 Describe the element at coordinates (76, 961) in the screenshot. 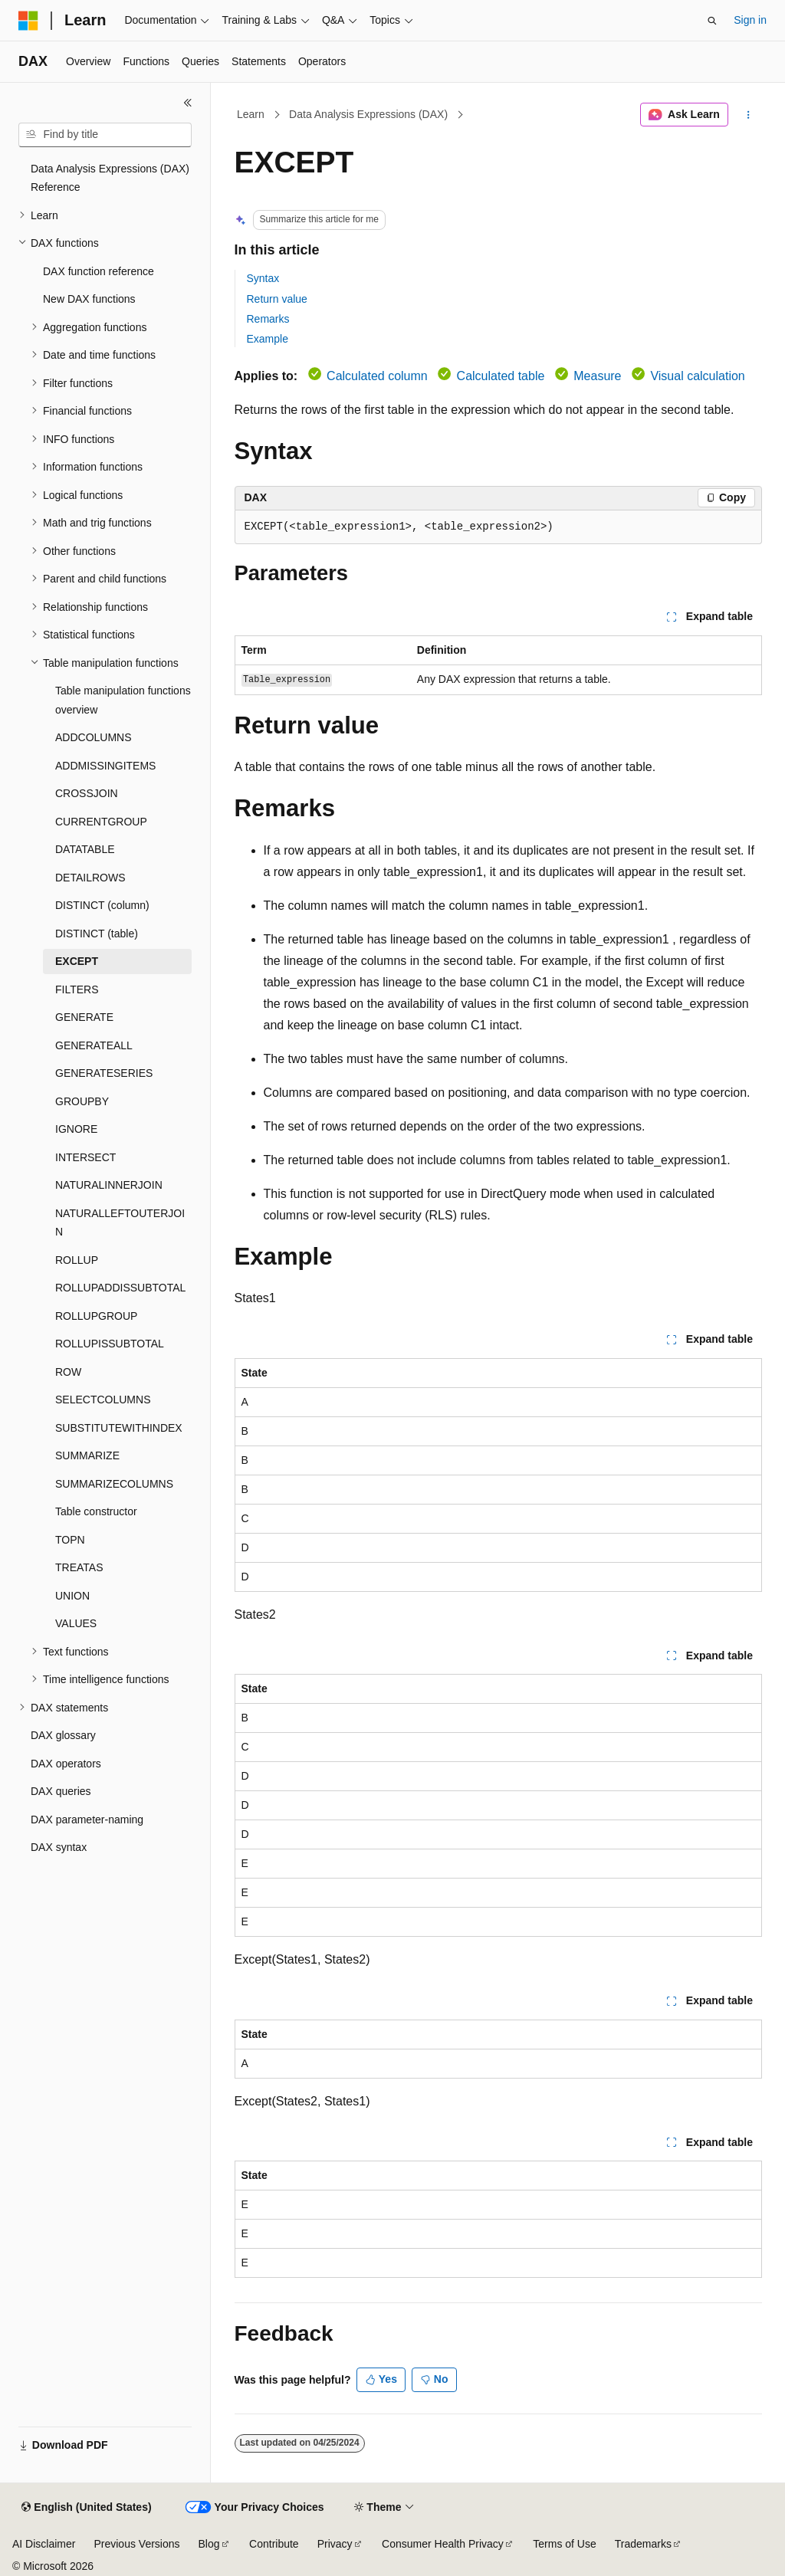

I see `EXCEPT [treeitem]` at that location.